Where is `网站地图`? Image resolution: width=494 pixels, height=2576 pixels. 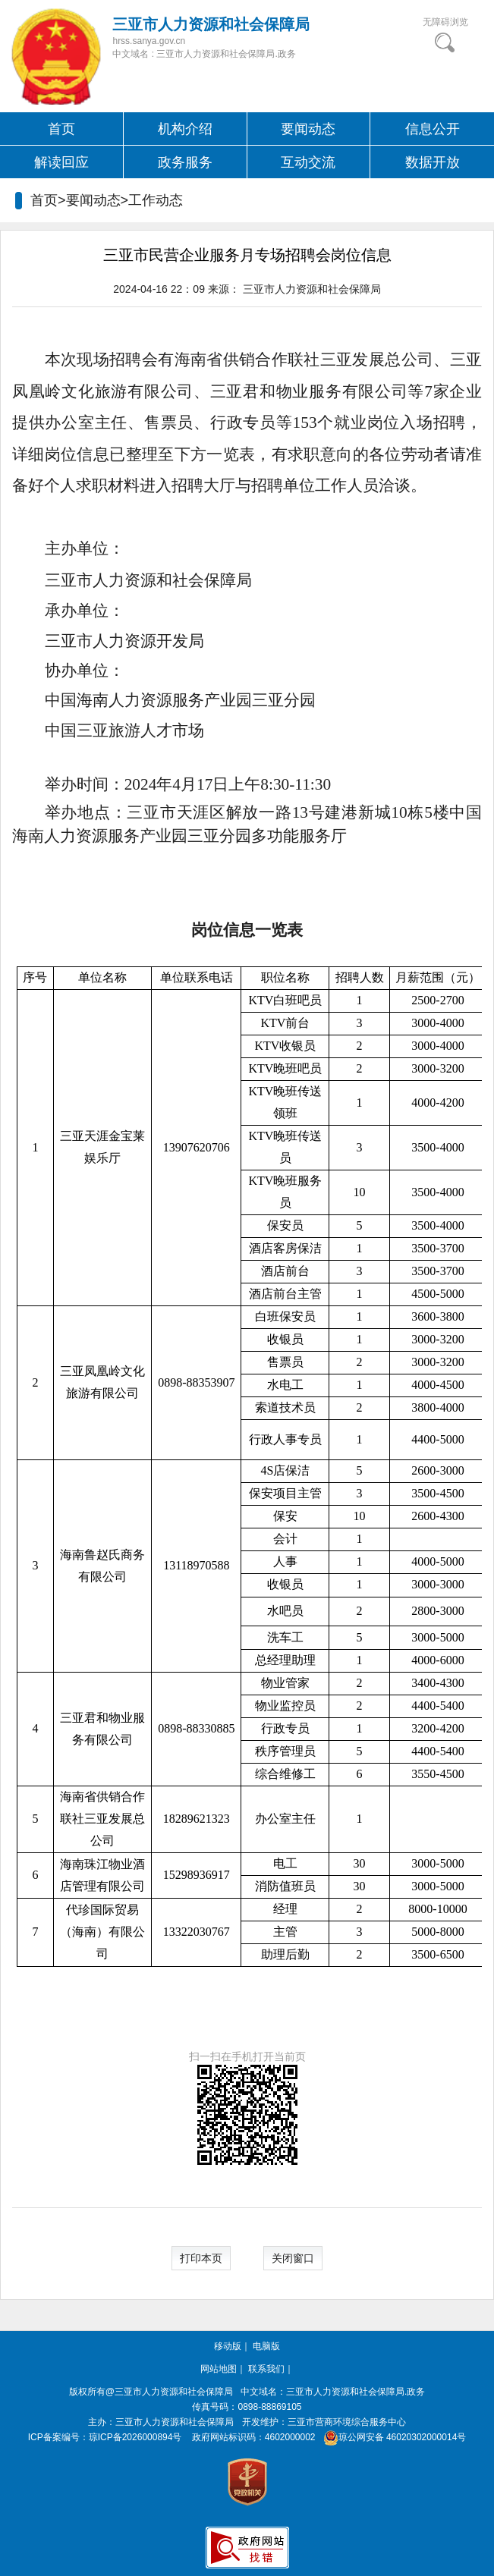 网站地图 is located at coordinates (218, 2369).